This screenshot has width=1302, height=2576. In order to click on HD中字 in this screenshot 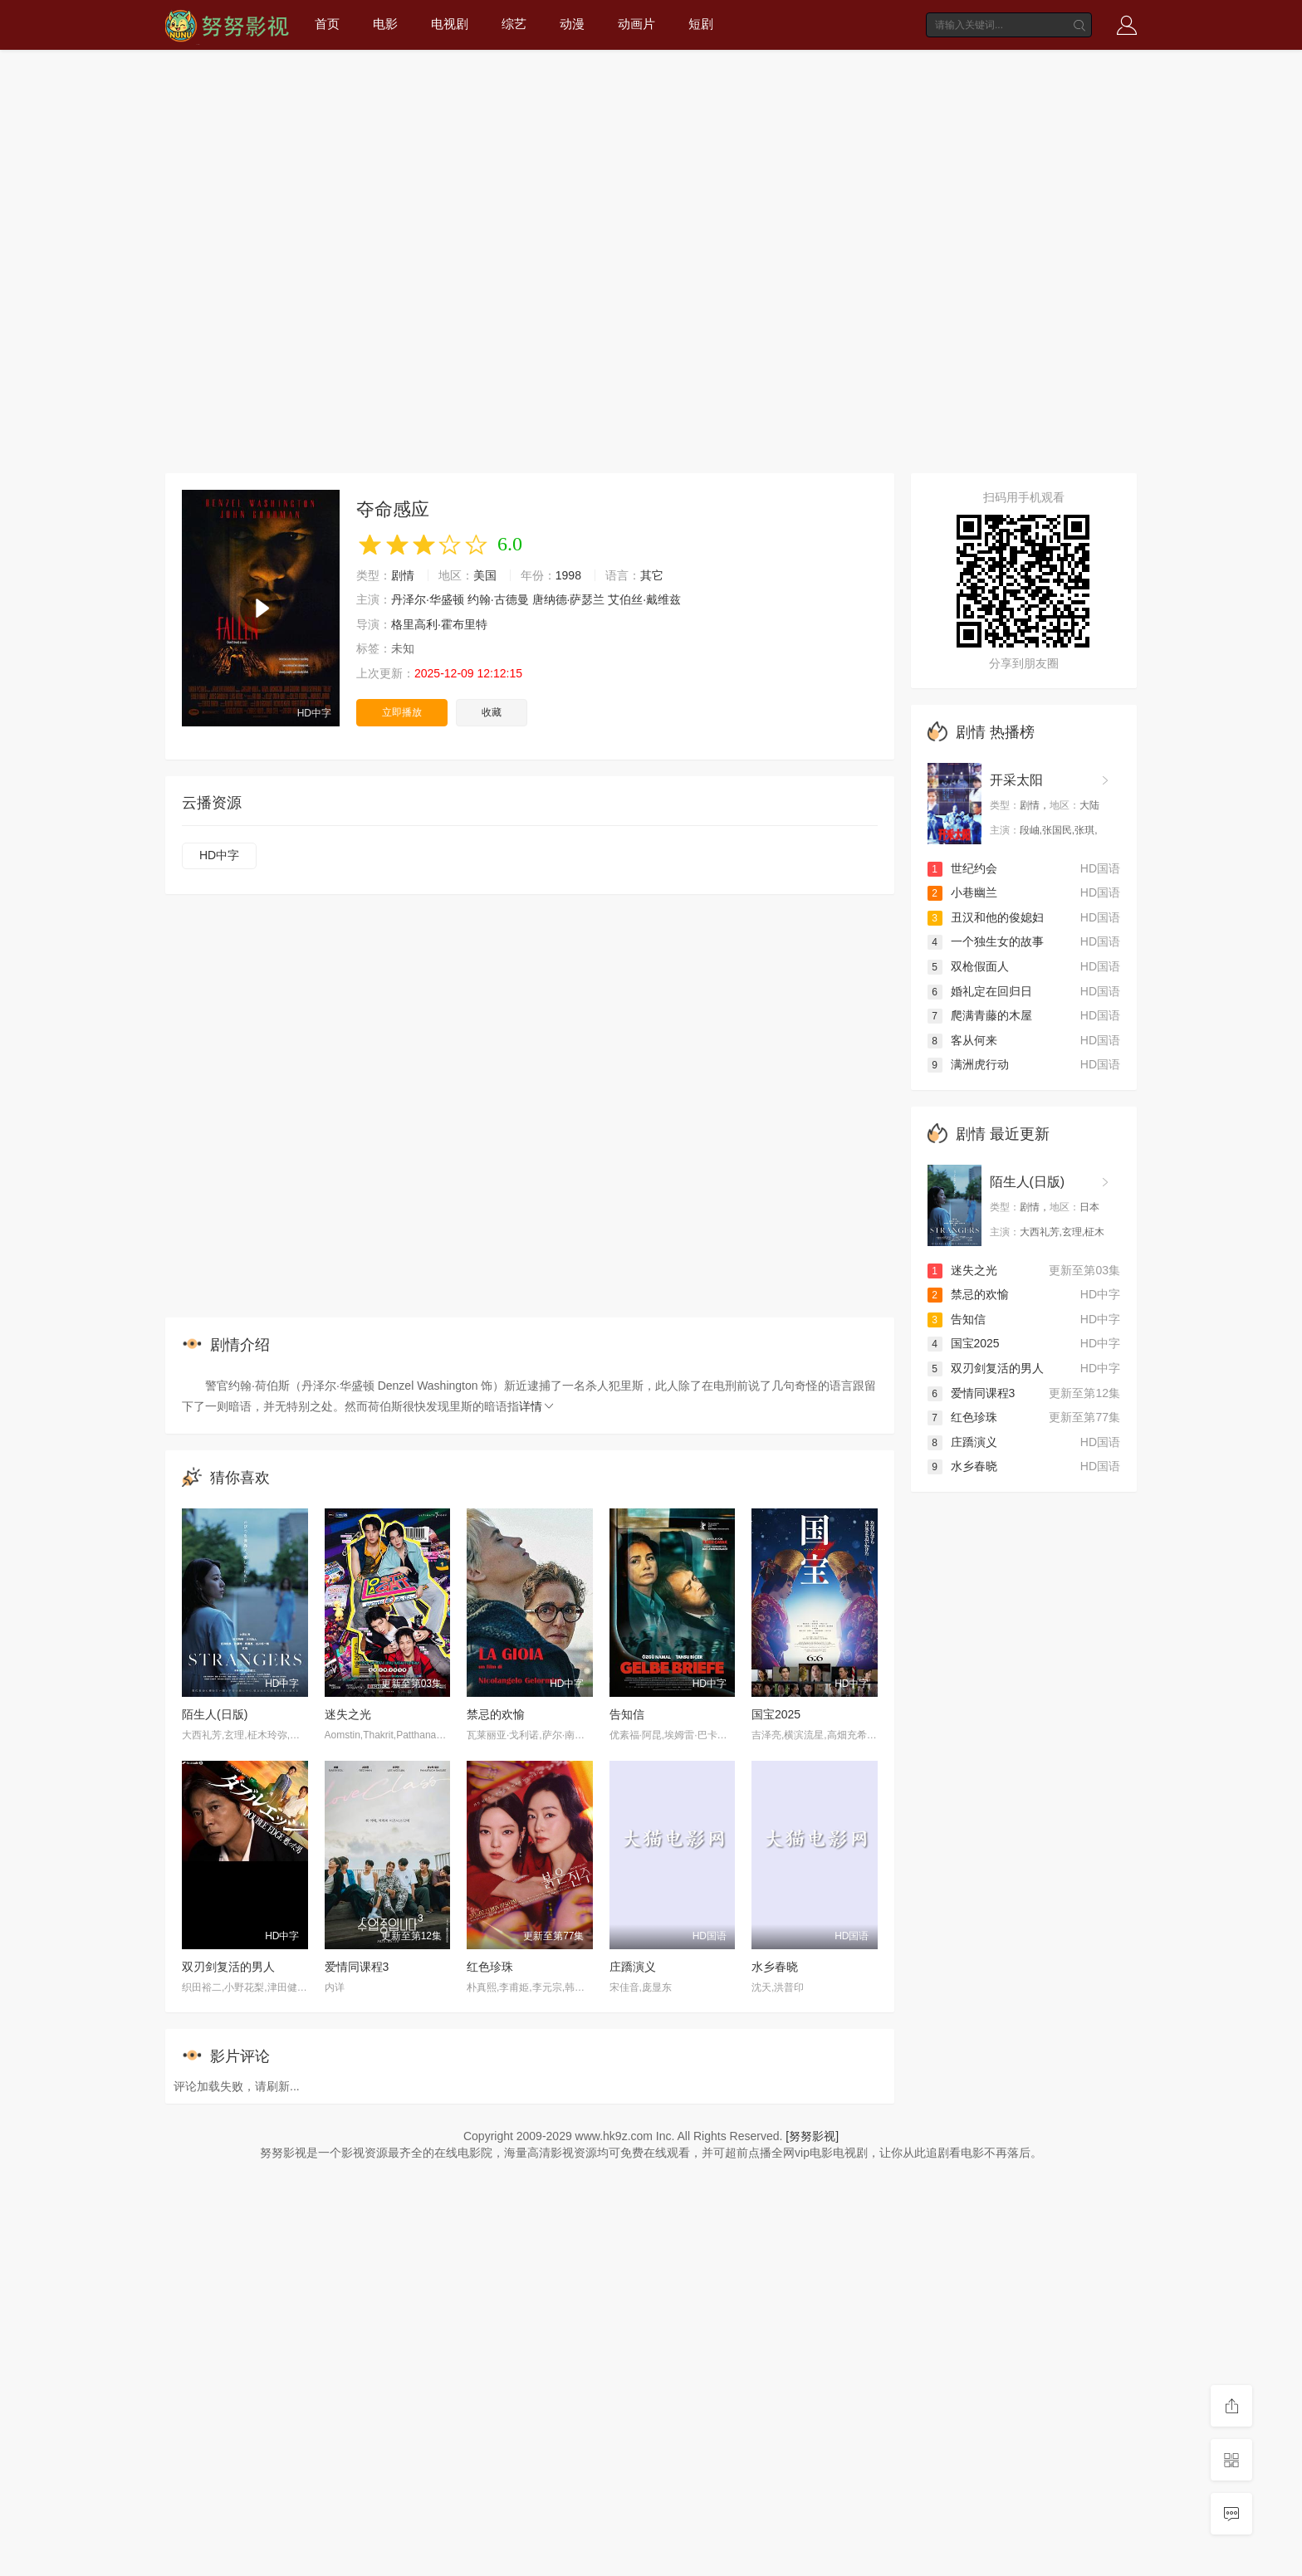, I will do `click(219, 855)`.